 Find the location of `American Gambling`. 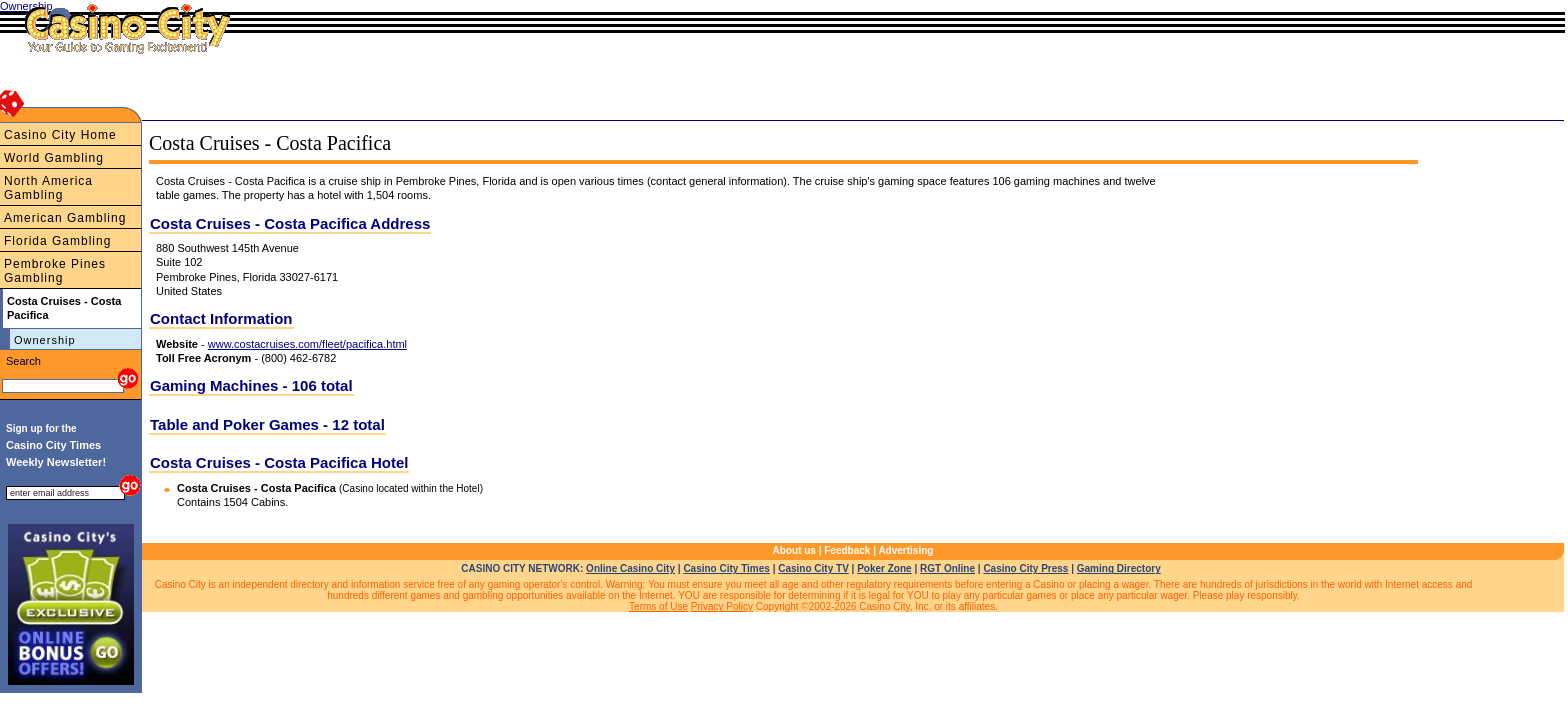

American Gambling is located at coordinates (65, 218).